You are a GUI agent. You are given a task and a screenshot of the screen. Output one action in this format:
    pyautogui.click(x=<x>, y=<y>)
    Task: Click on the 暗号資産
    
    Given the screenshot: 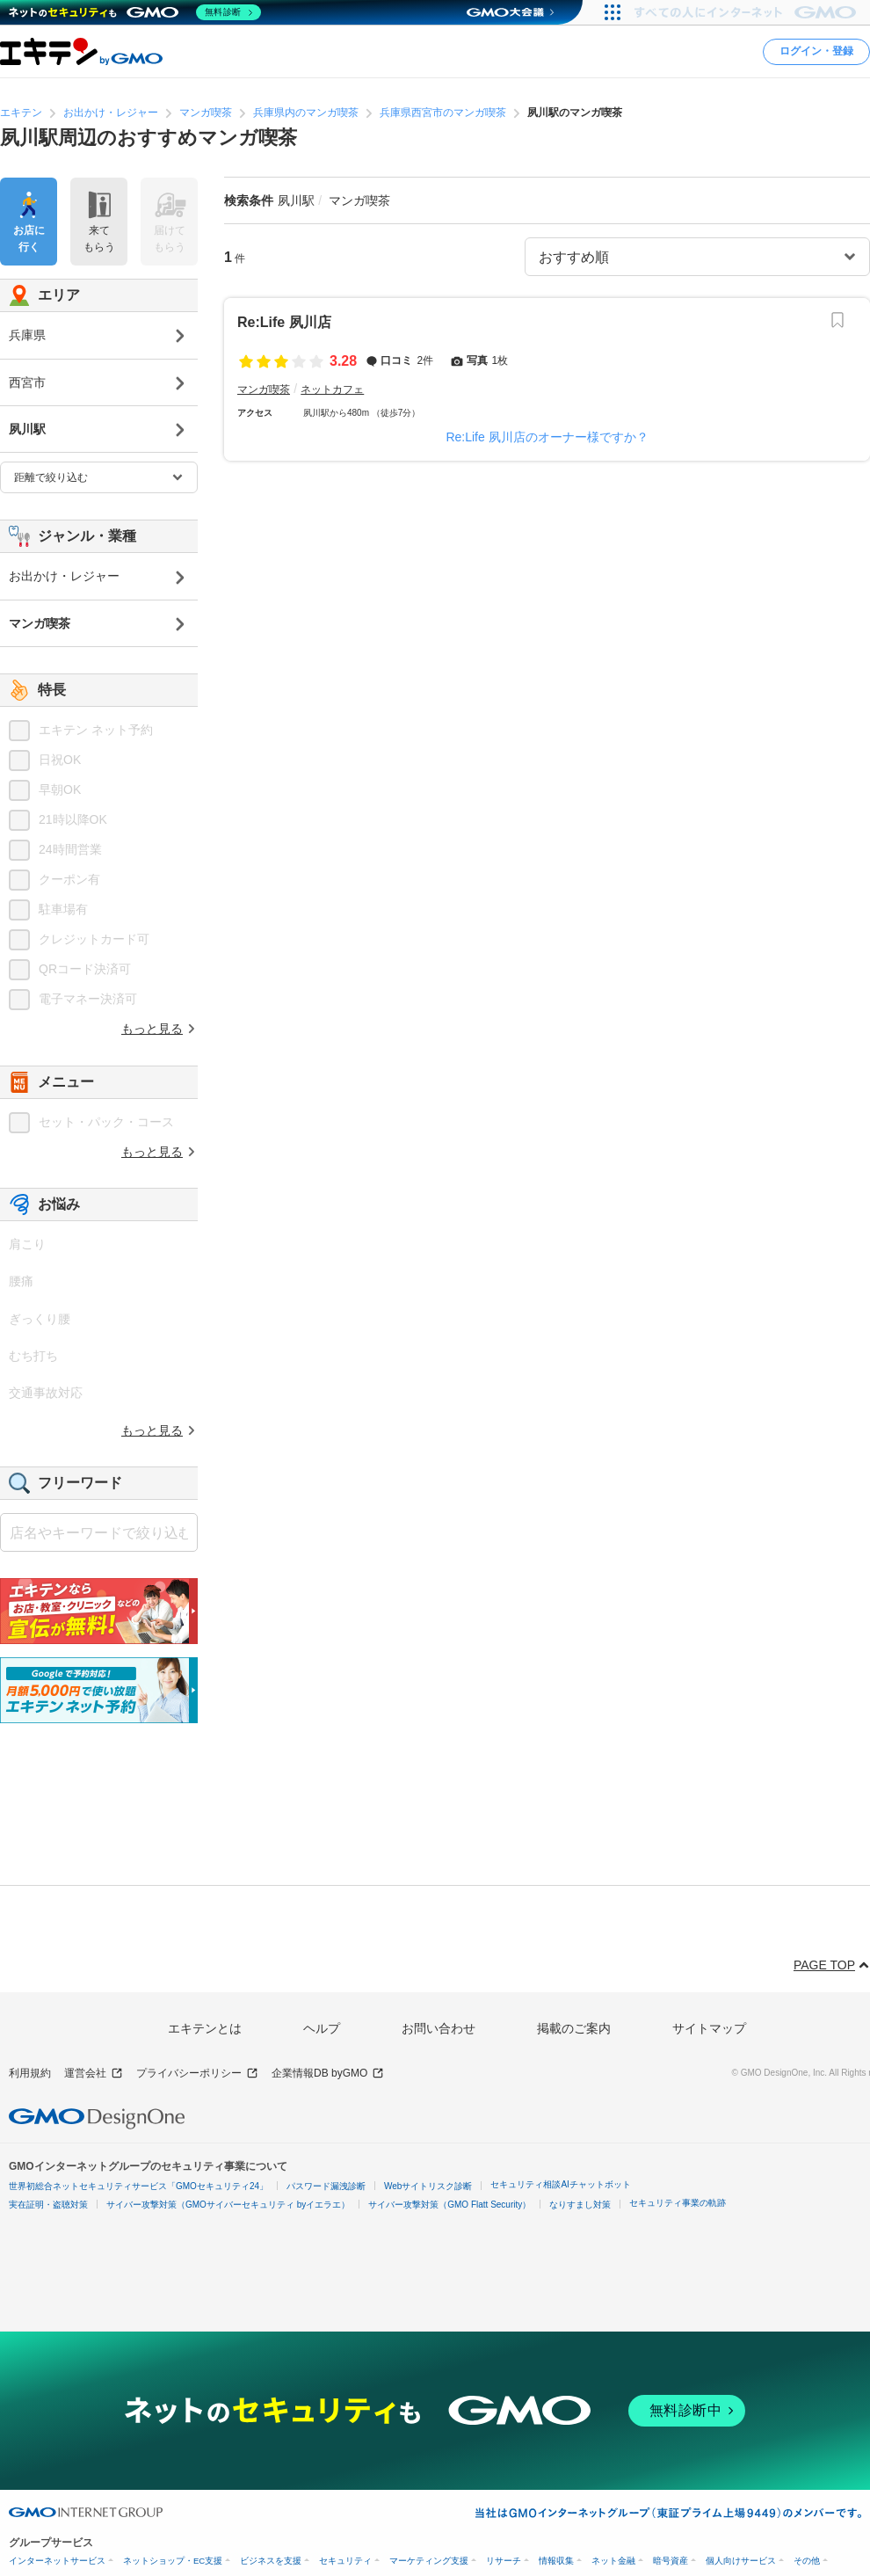 What is the action you would take?
    pyautogui.click(x=670, y=2560)
    